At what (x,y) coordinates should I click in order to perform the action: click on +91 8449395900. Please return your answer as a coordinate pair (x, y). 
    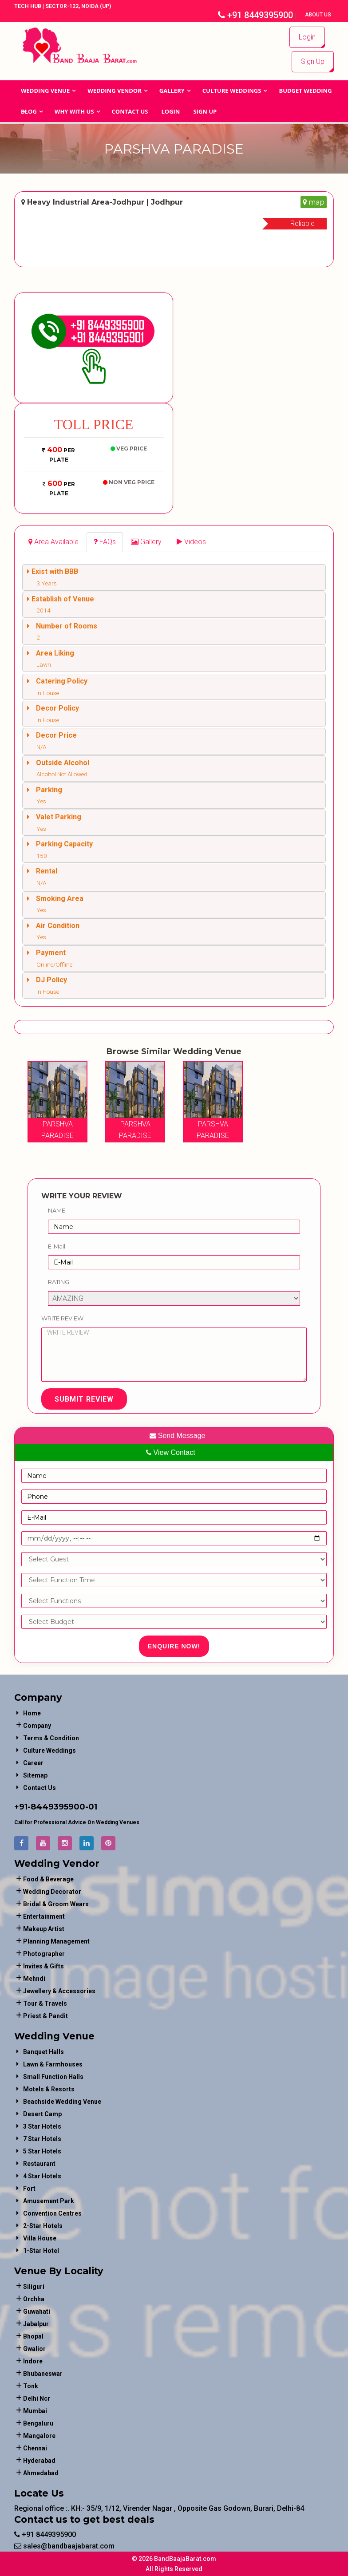
    Looking at the image, I should click on (255, 15).